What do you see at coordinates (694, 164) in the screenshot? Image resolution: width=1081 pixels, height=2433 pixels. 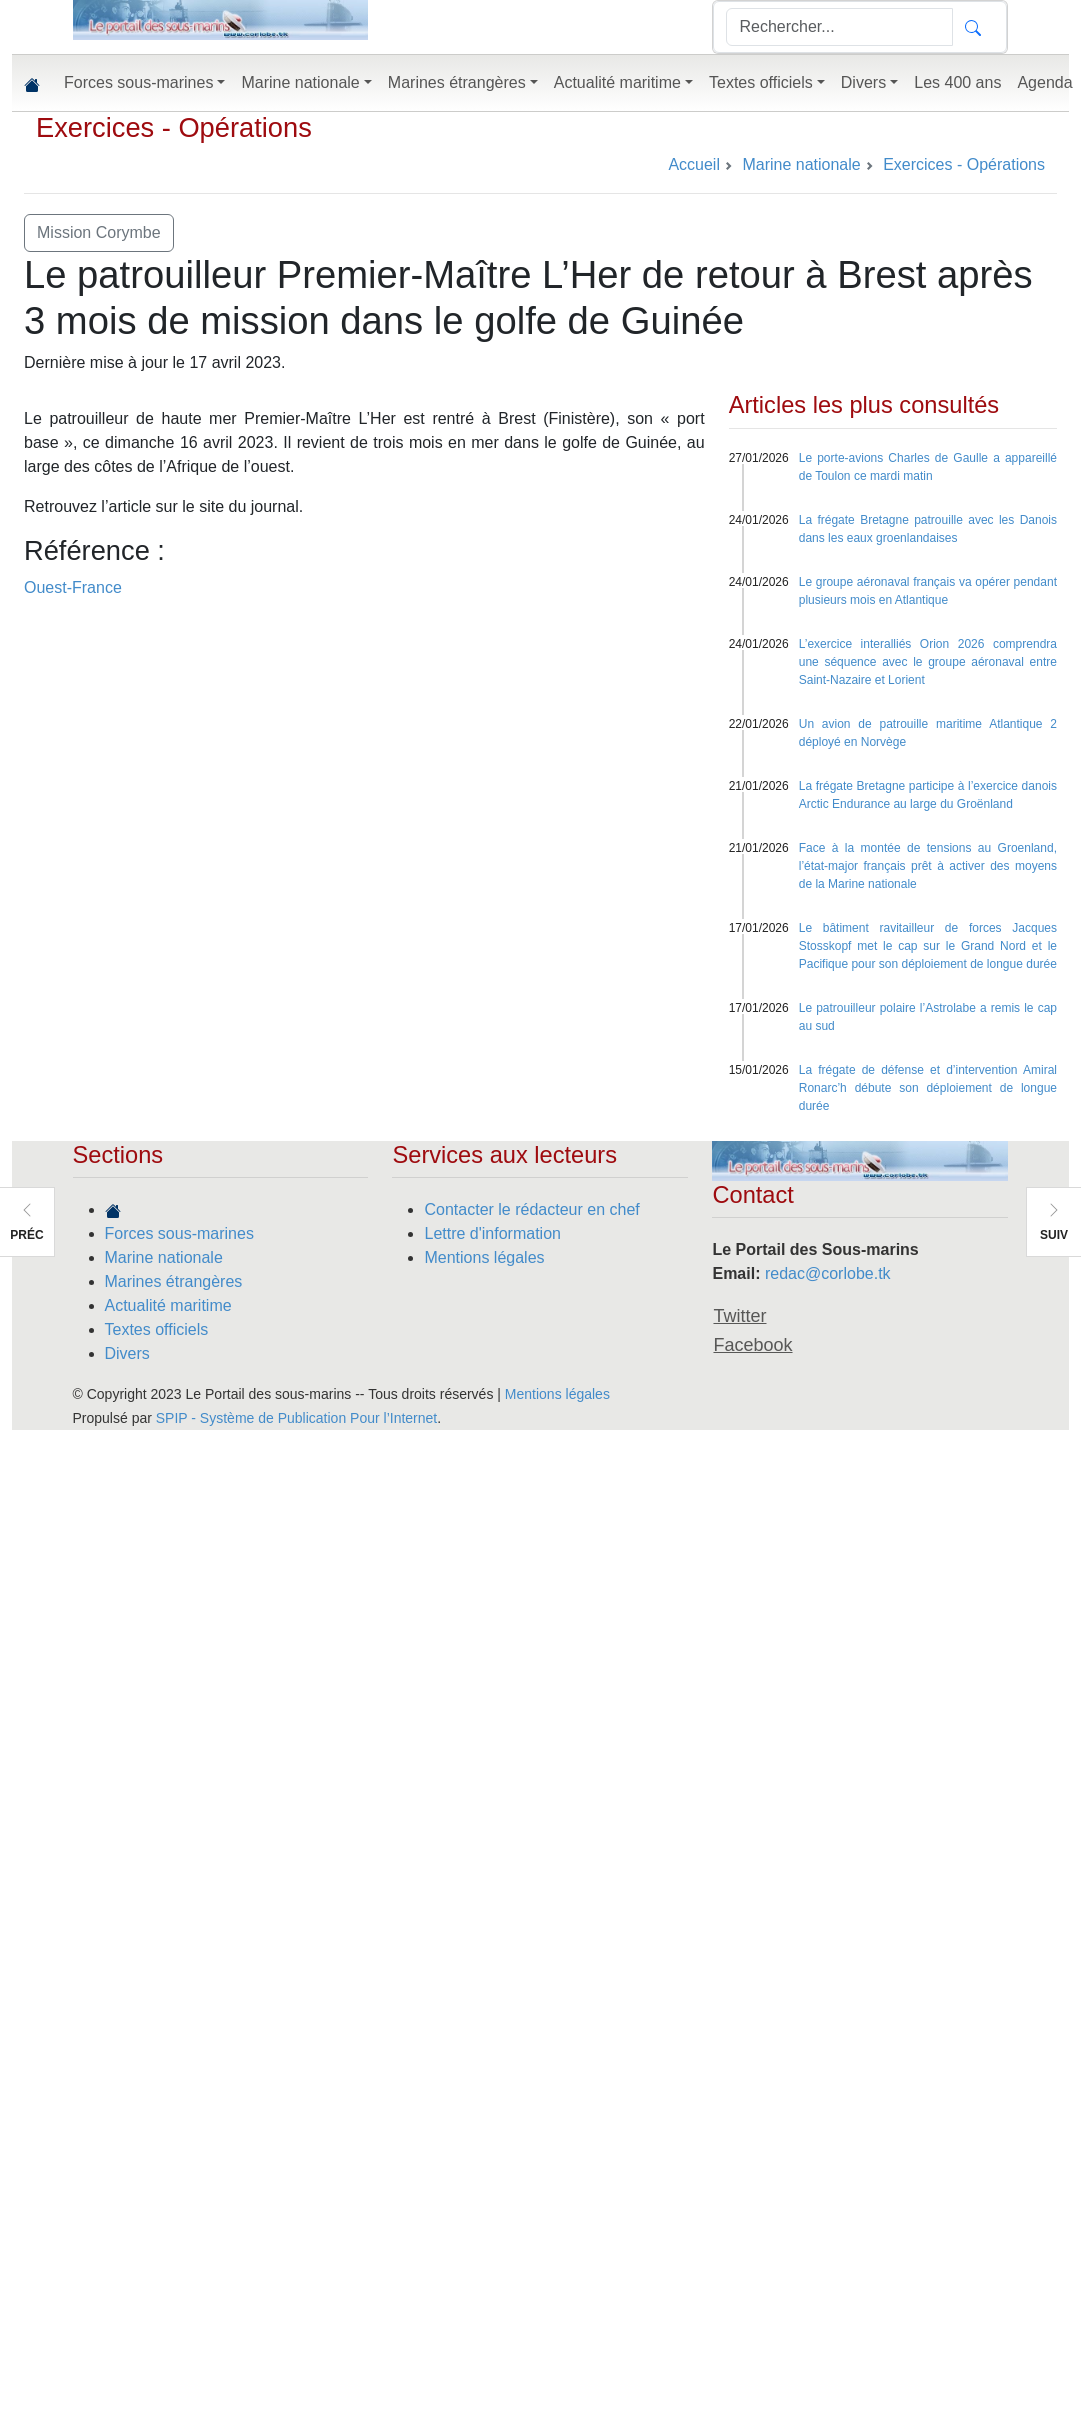 I see `Accueil` at bounding box center [694, 164].